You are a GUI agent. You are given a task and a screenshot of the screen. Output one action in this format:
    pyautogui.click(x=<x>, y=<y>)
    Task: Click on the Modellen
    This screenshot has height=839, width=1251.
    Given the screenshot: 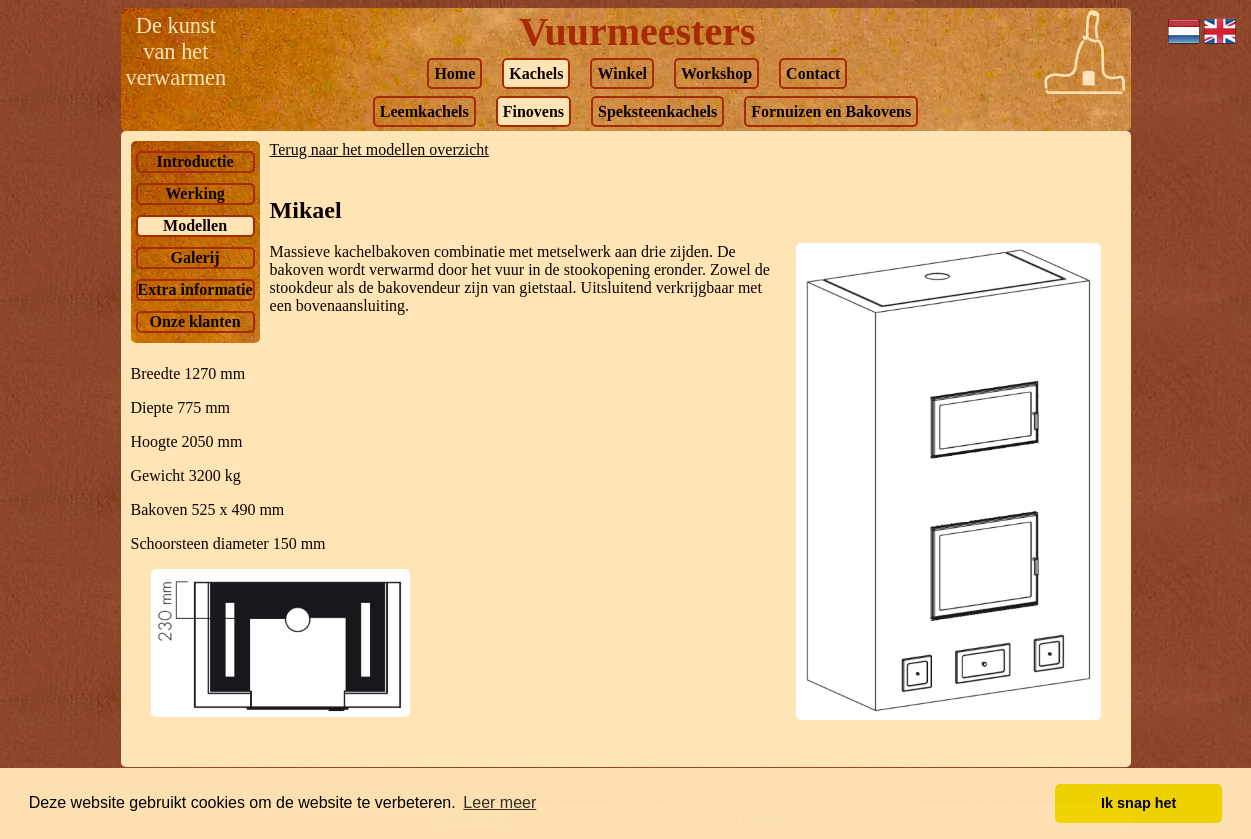 What is the action you would take?
    pyautogui.click(x=195, y=225)
    